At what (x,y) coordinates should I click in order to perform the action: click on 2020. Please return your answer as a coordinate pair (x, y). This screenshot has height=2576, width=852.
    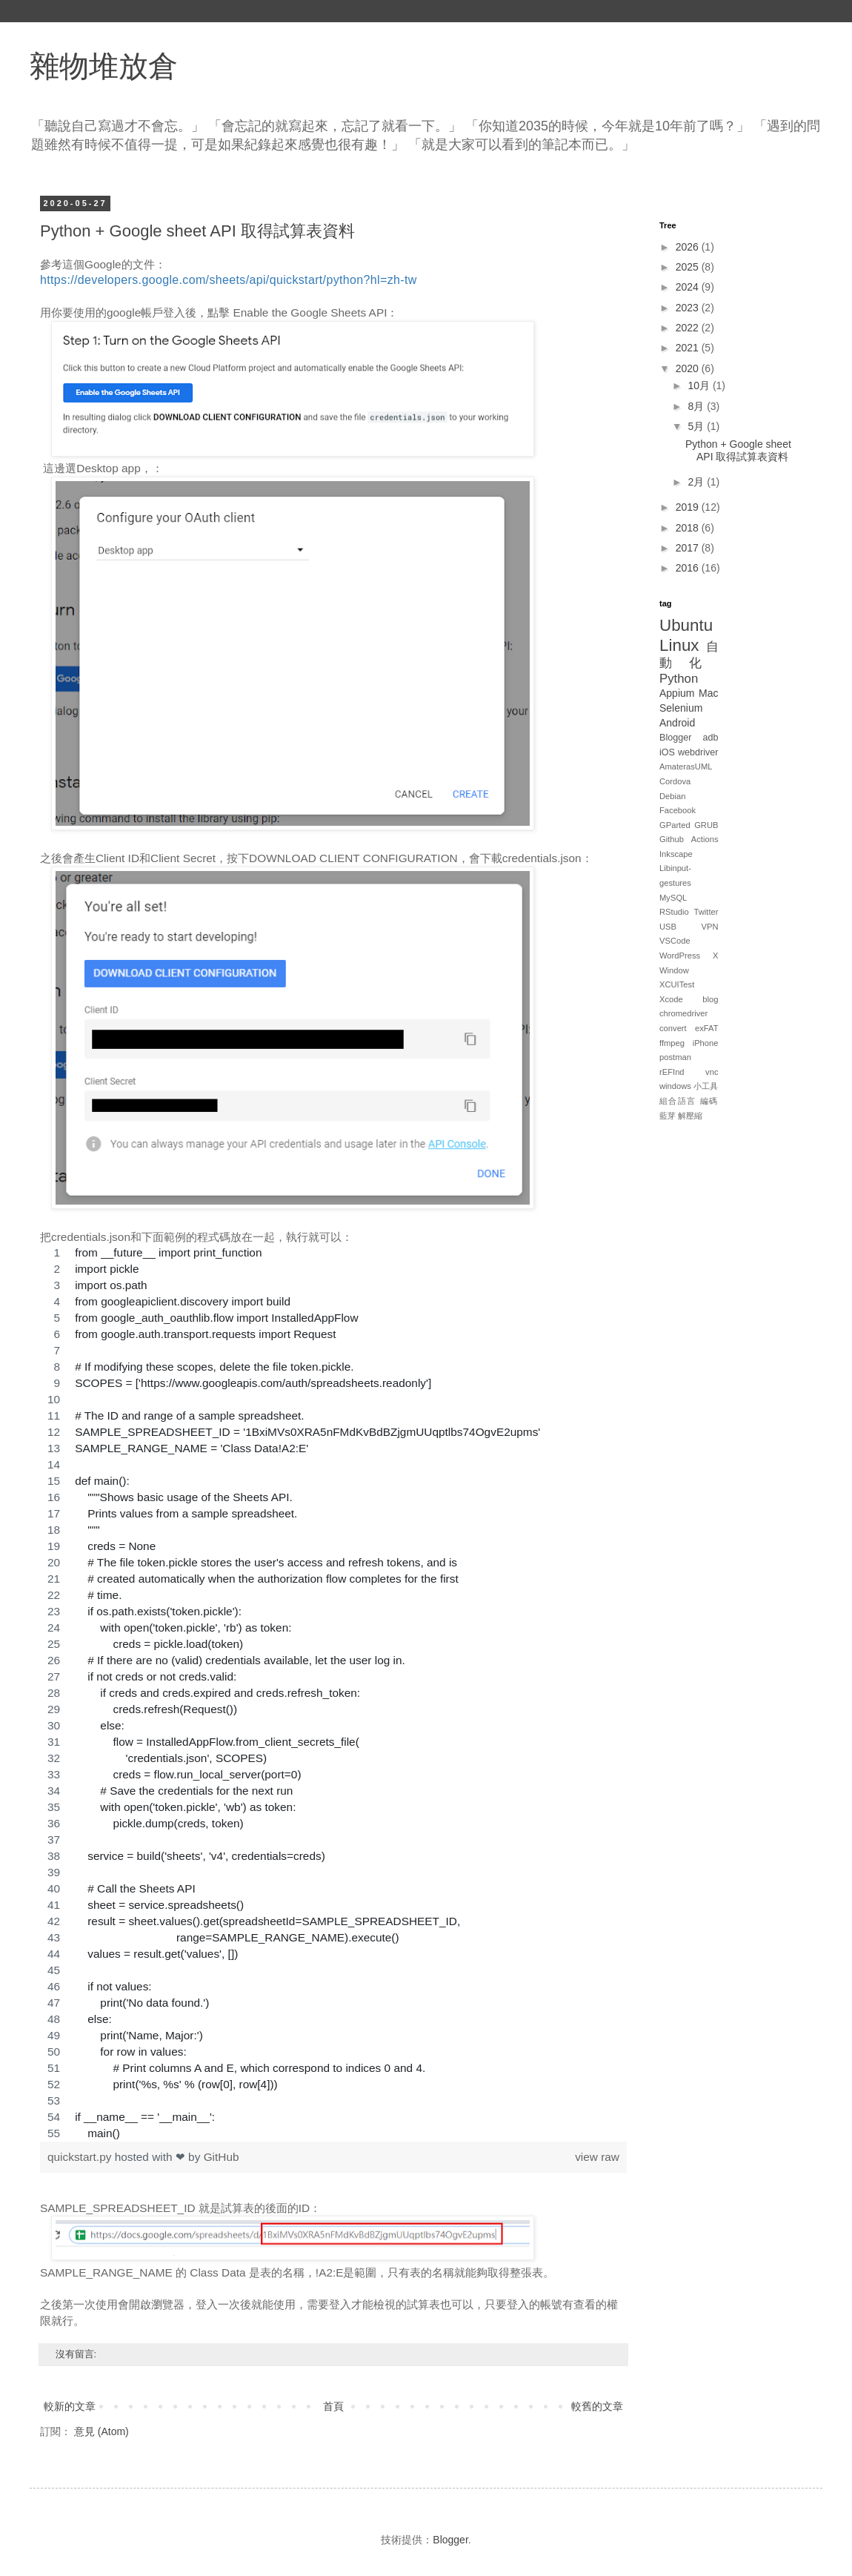
    Looking at the image, I should click on (689, 368).